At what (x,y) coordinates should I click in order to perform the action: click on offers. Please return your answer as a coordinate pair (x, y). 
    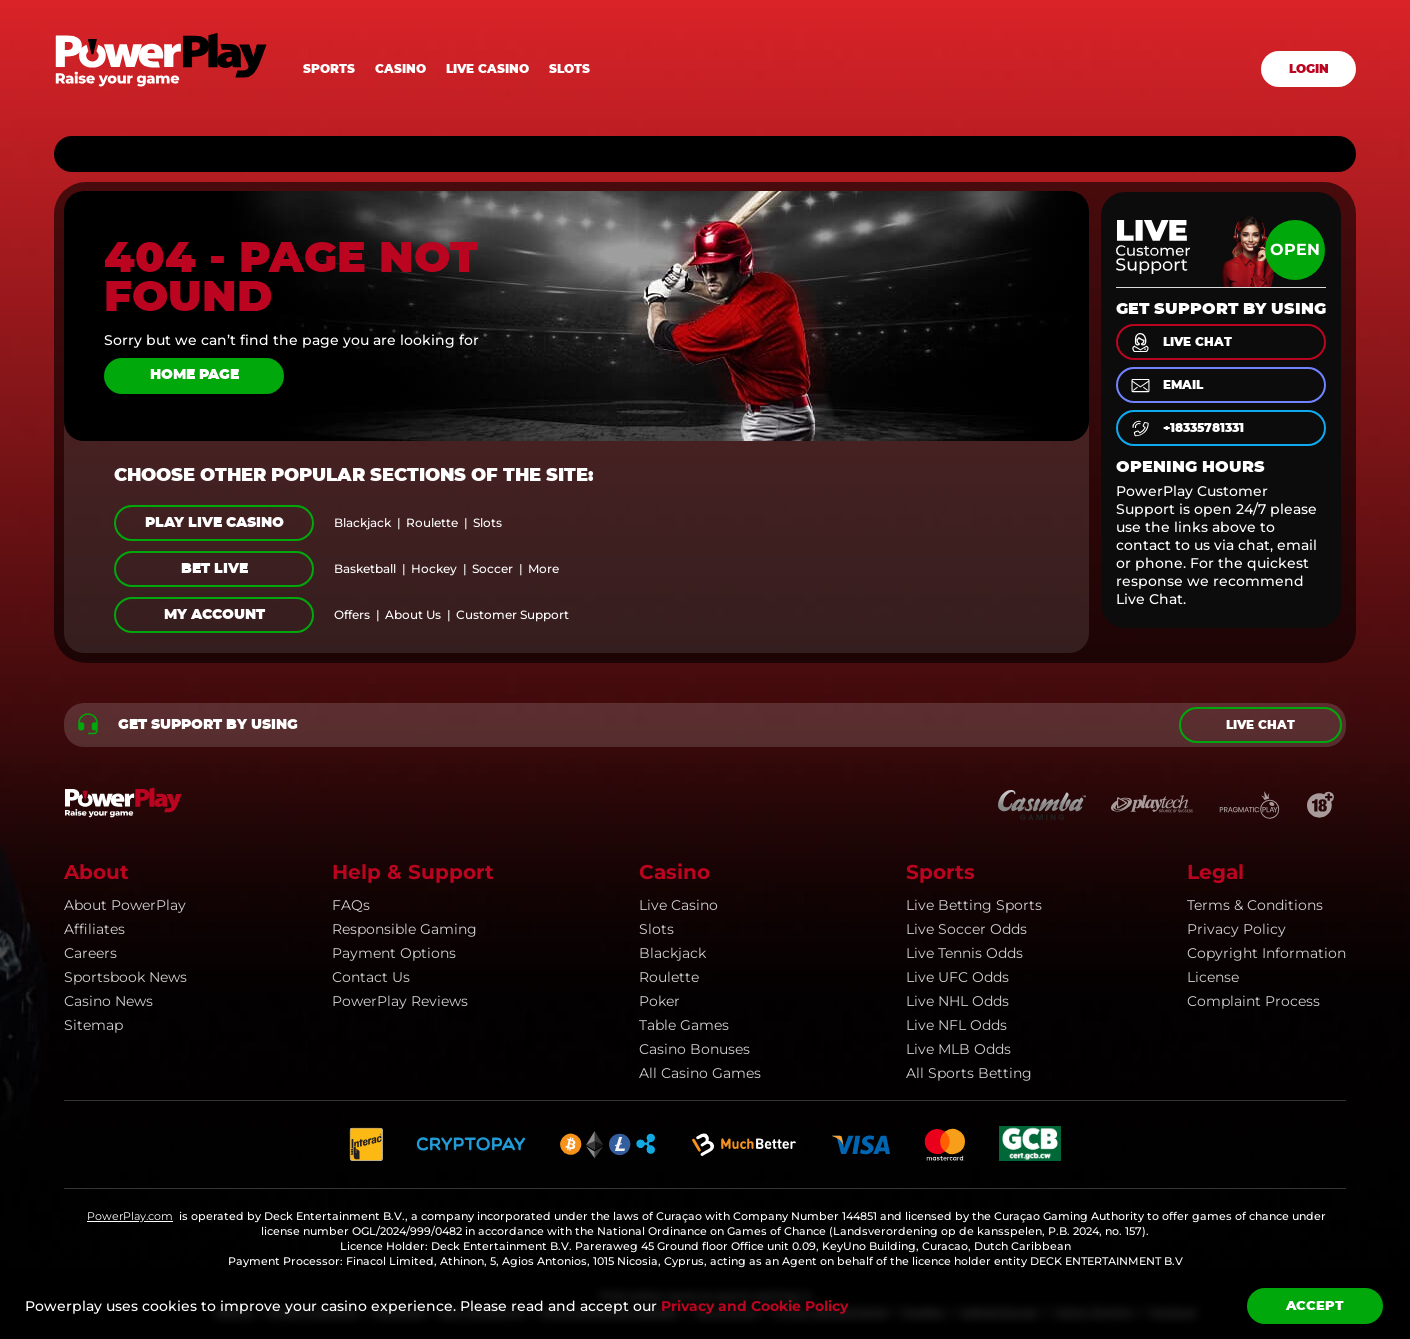
    Looking at the image, I should click on (352, 615).